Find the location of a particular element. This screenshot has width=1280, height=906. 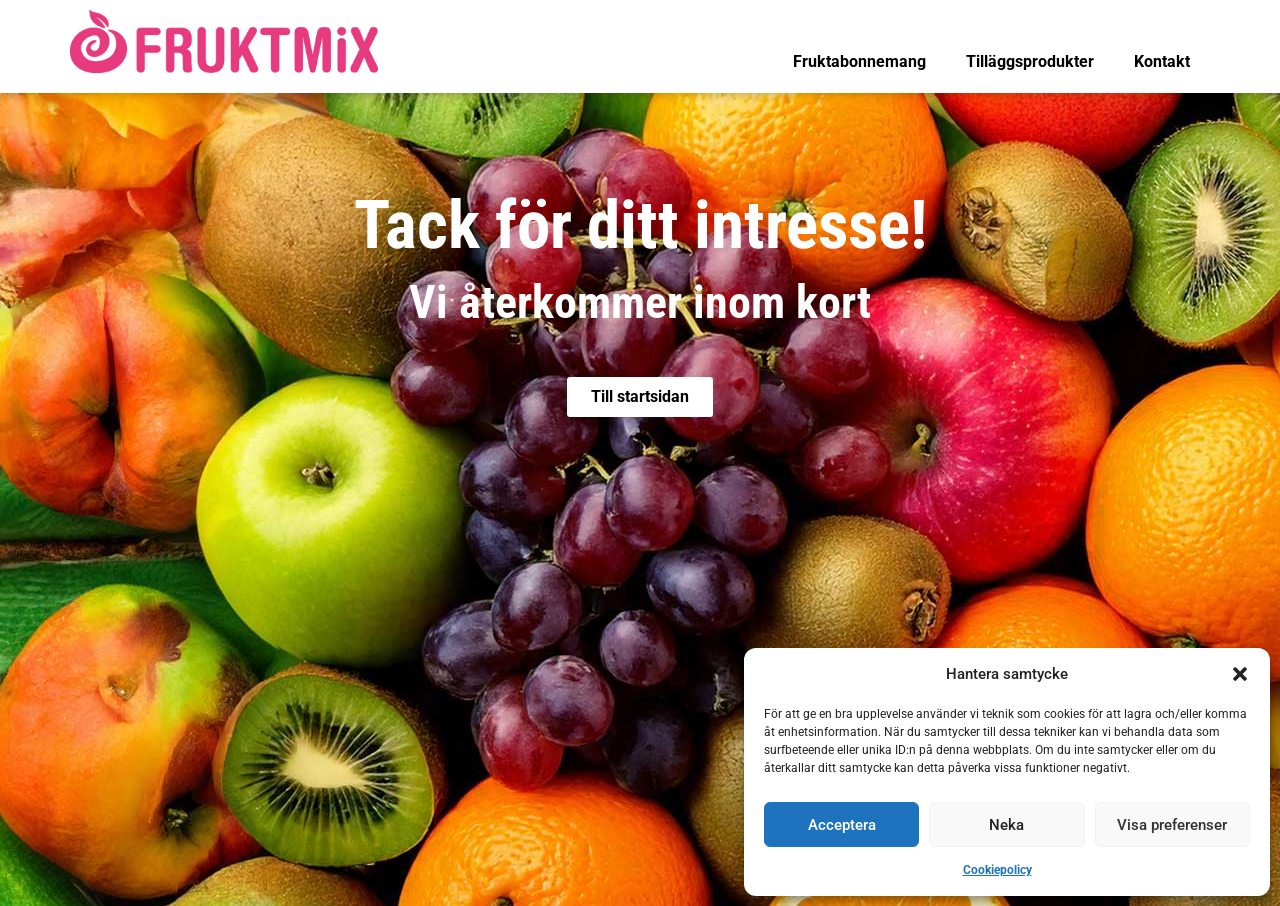

Fruktabonnemang is located at coordinates (859, 61).